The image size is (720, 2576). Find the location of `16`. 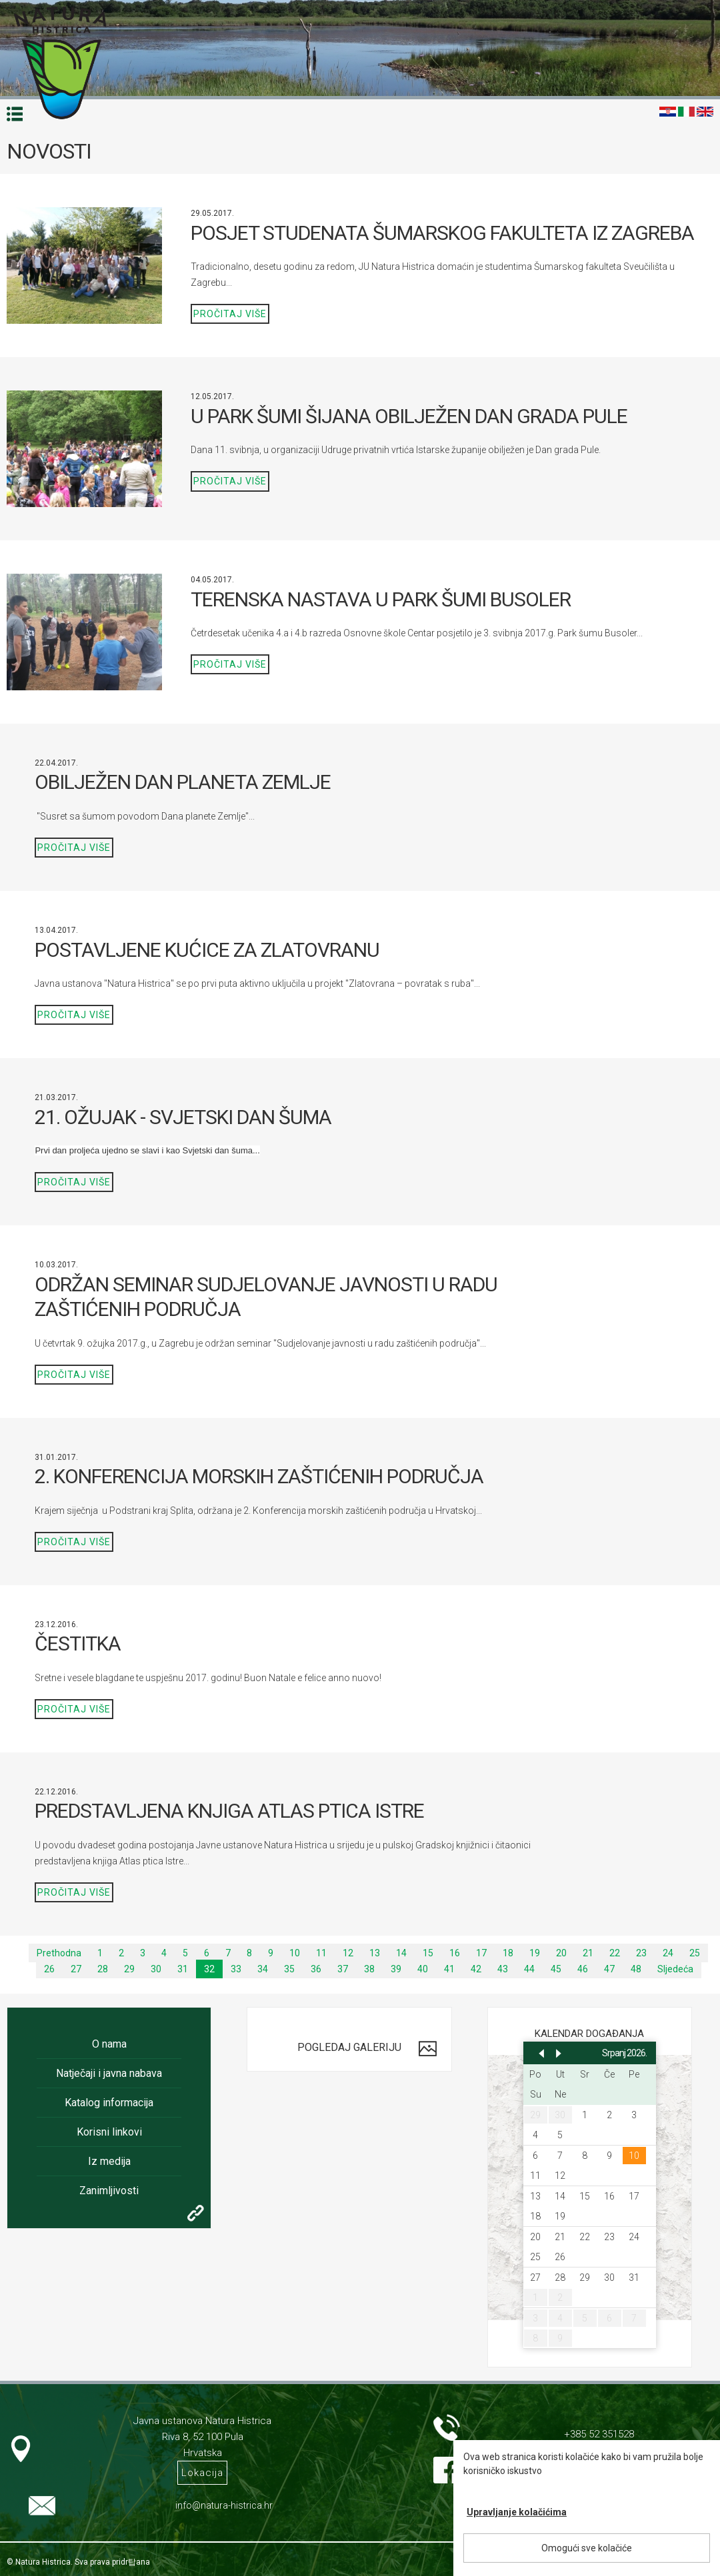

16 is located at coordinates (454, 1953).